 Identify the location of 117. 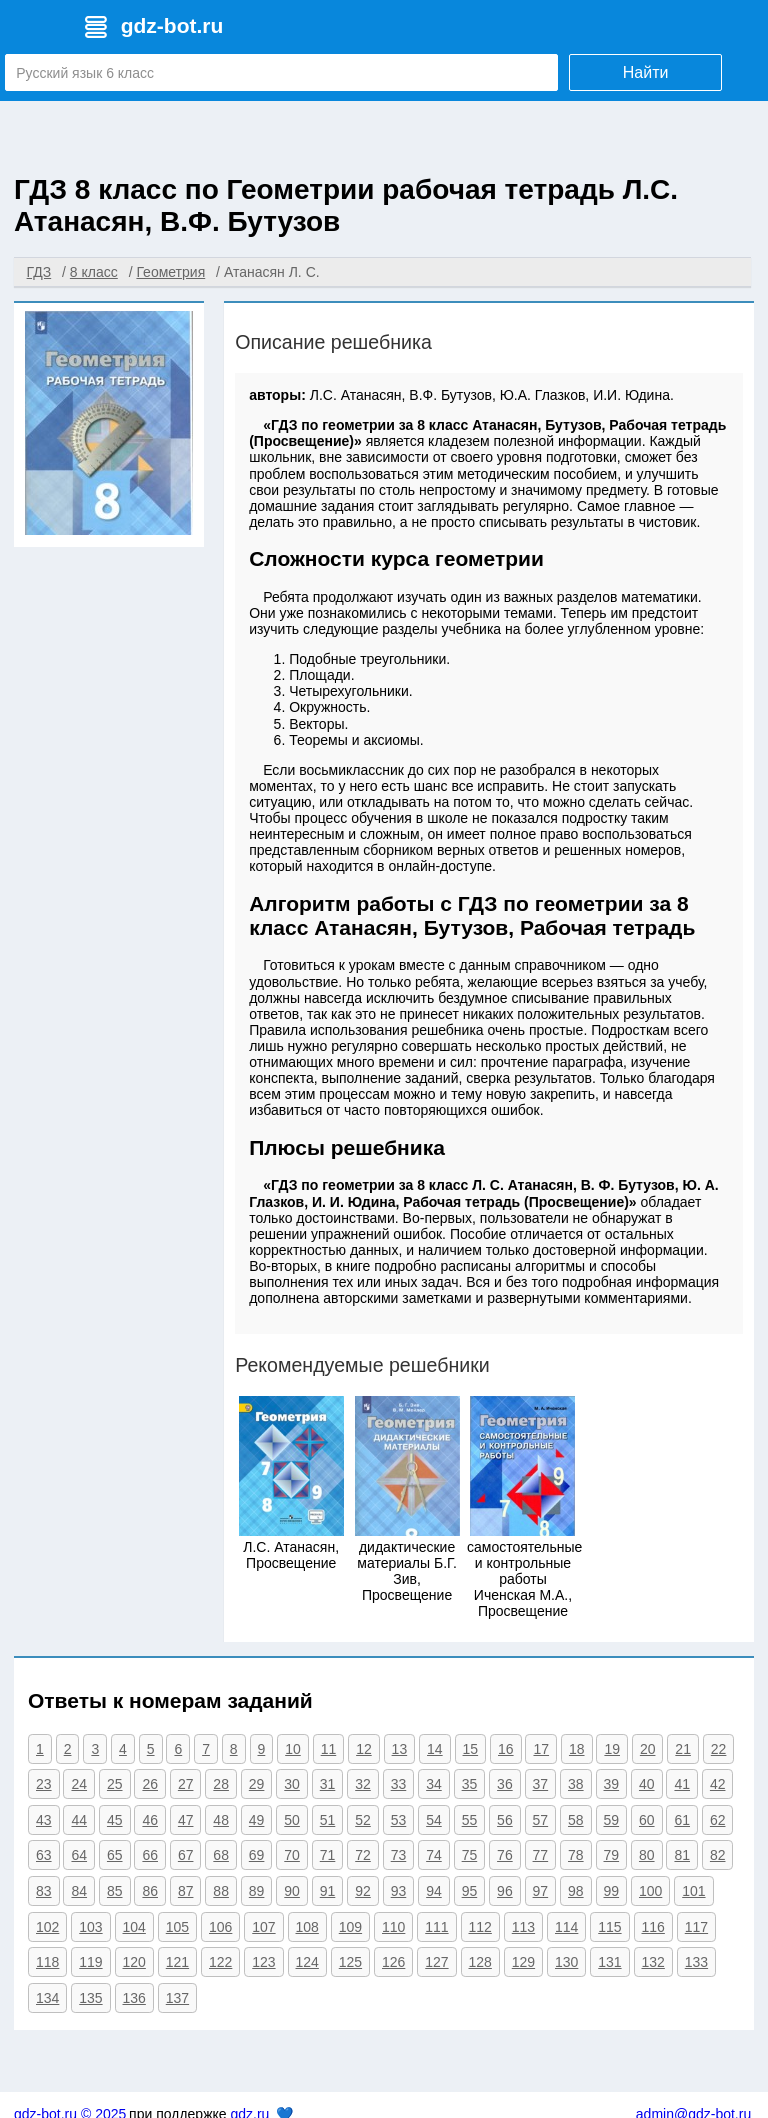
(696, 1927).